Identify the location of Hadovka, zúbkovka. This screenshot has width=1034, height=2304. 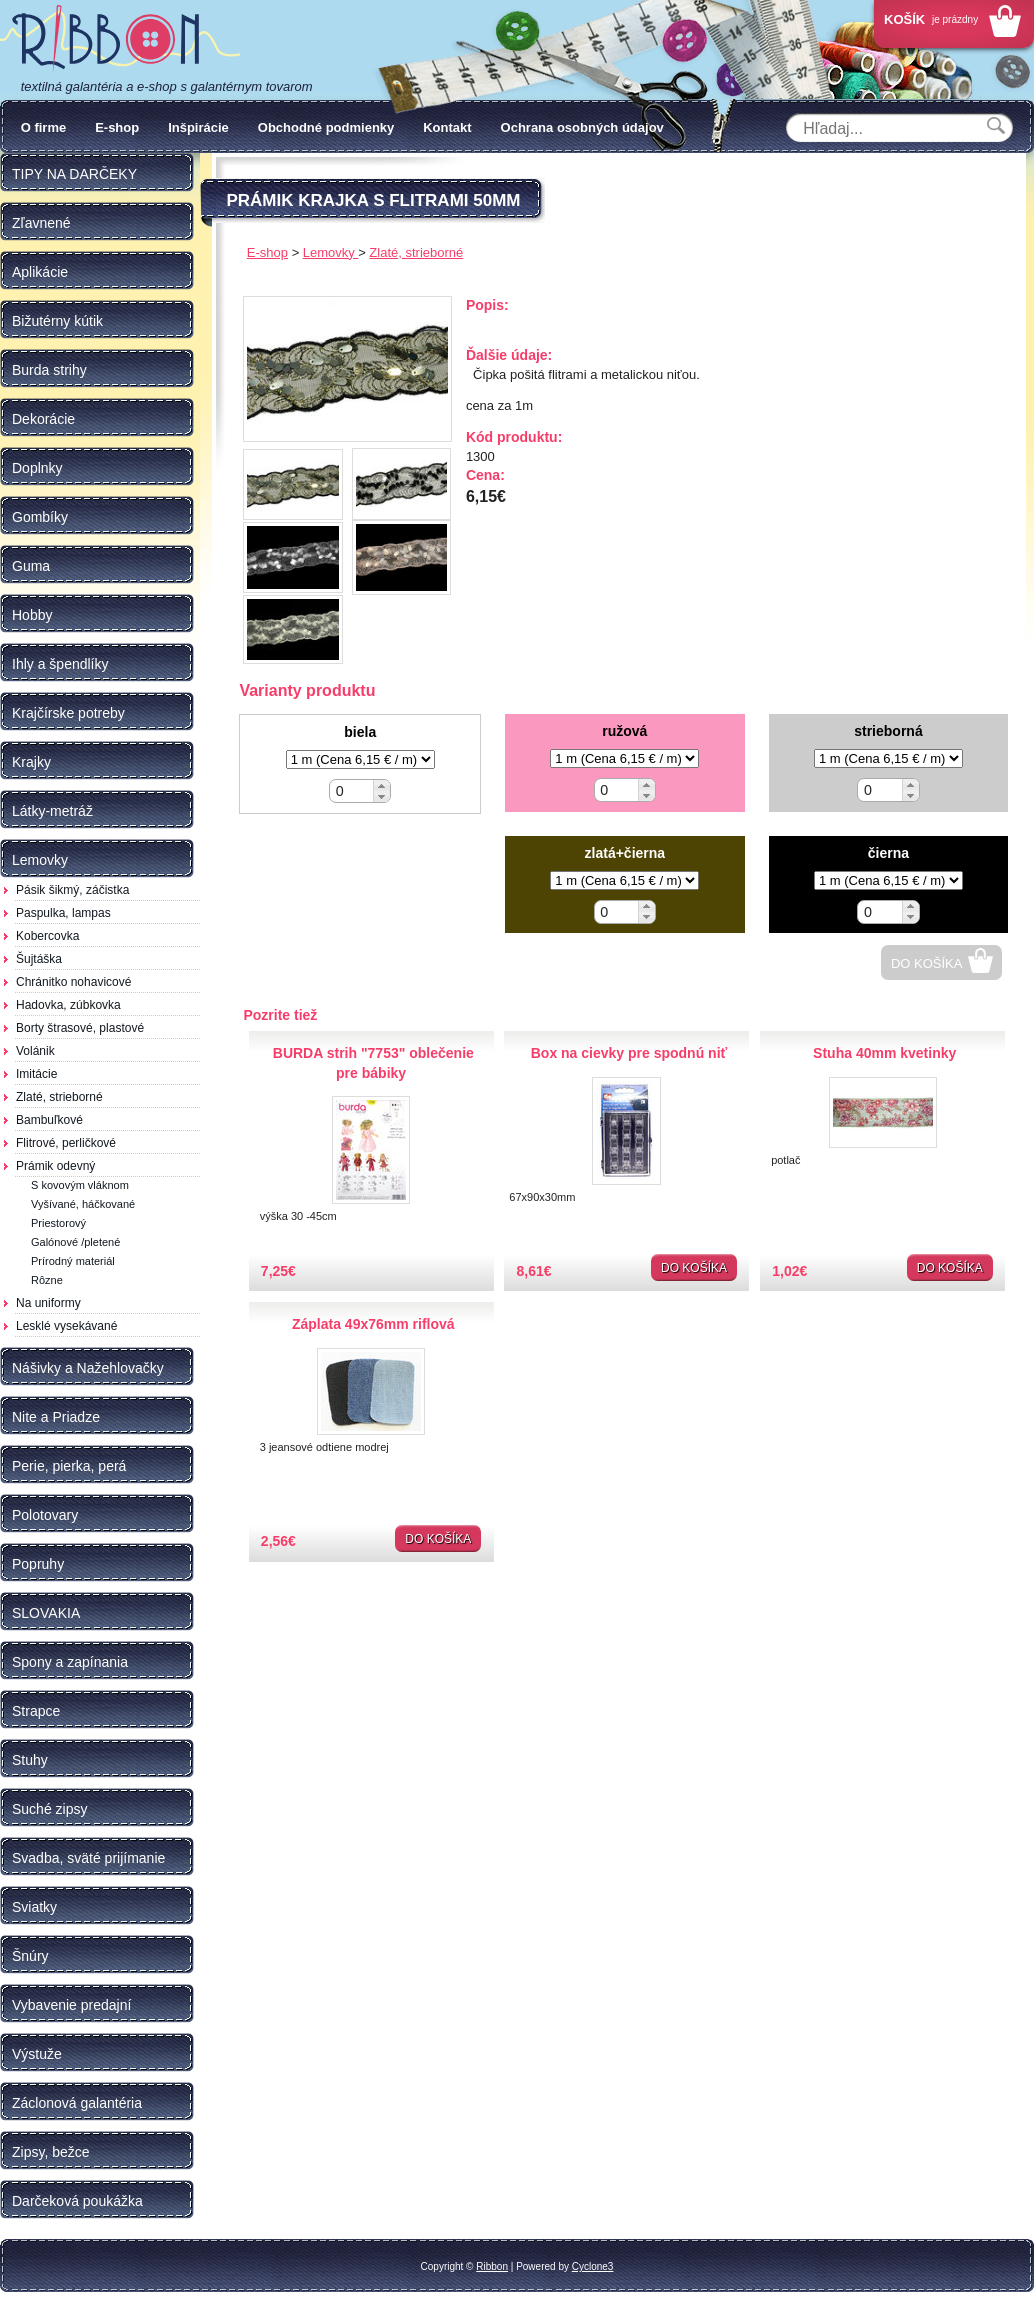
(68, 1005).